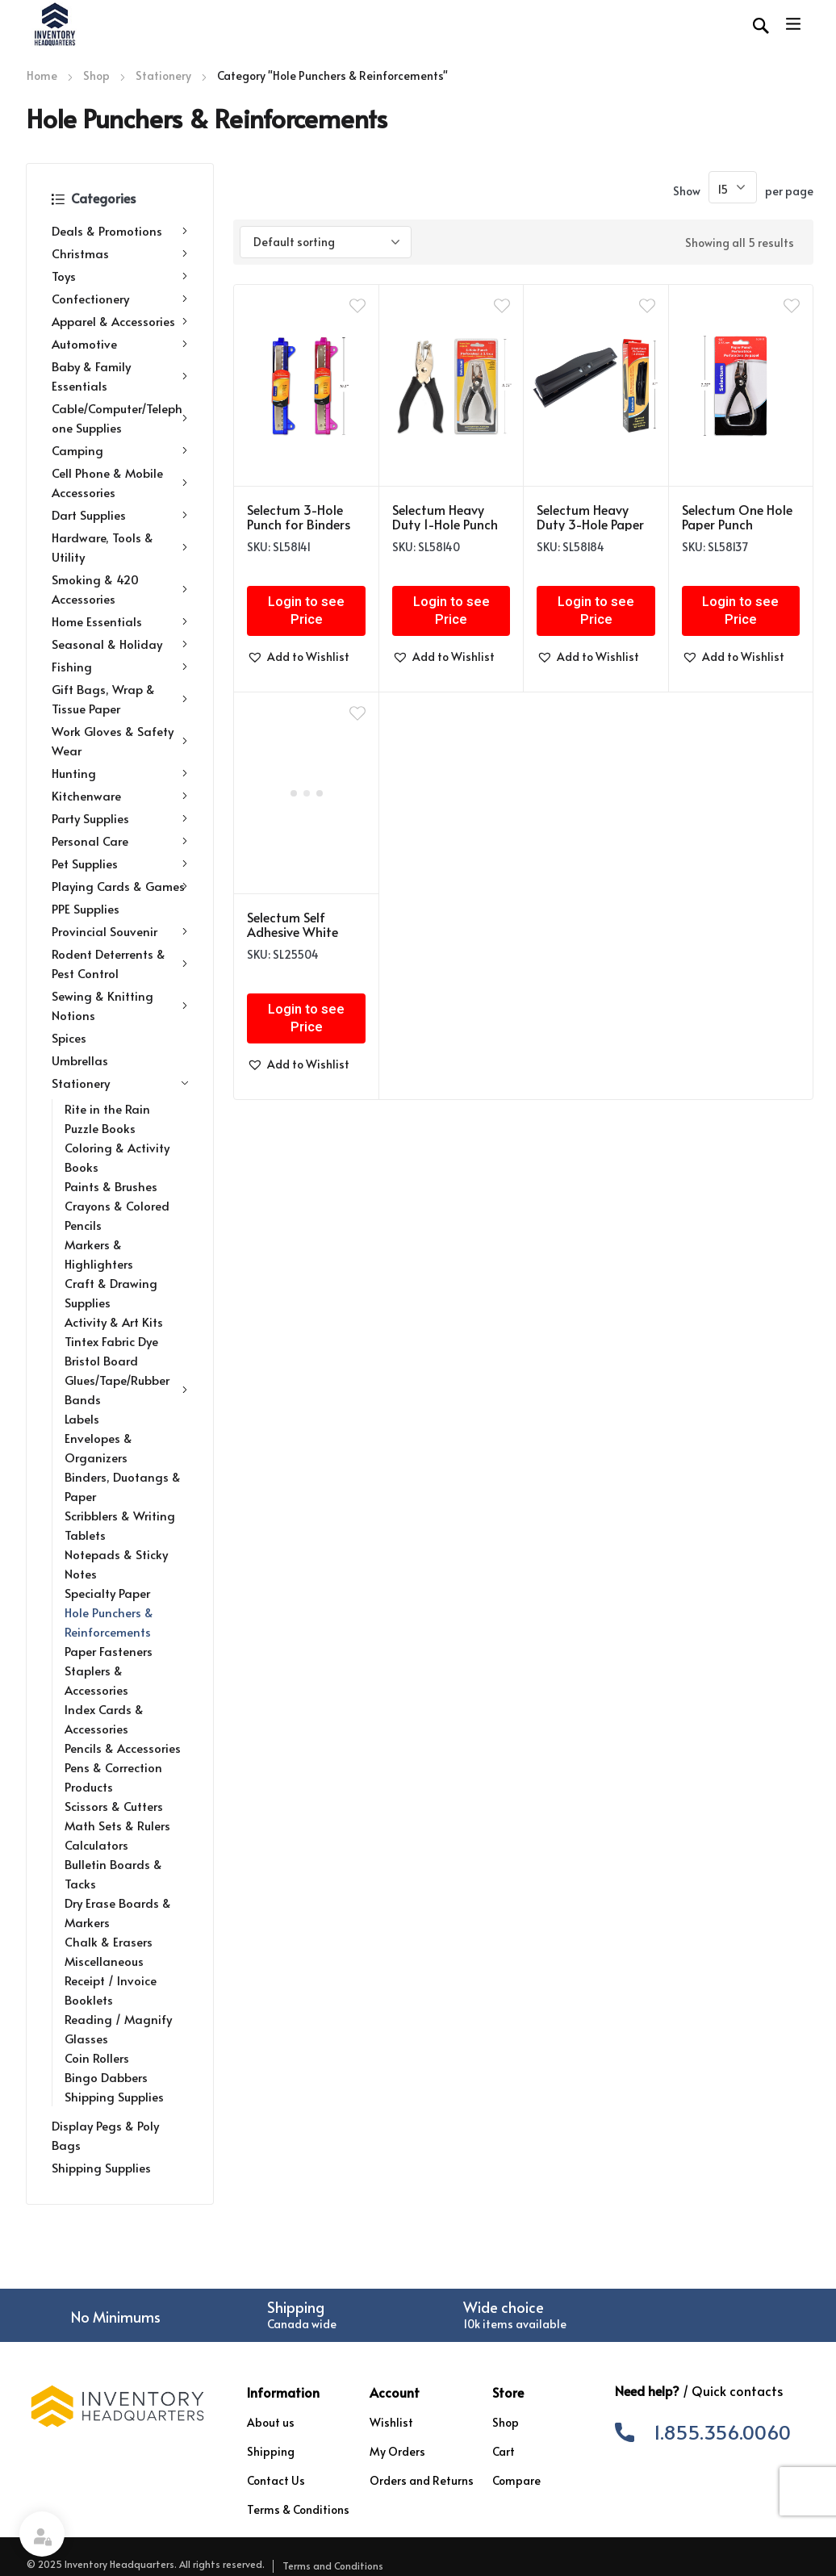 The width and height of the screenshot is (836, 2576). I want to click on Coloring & Activity Books, so click(117, 1157).